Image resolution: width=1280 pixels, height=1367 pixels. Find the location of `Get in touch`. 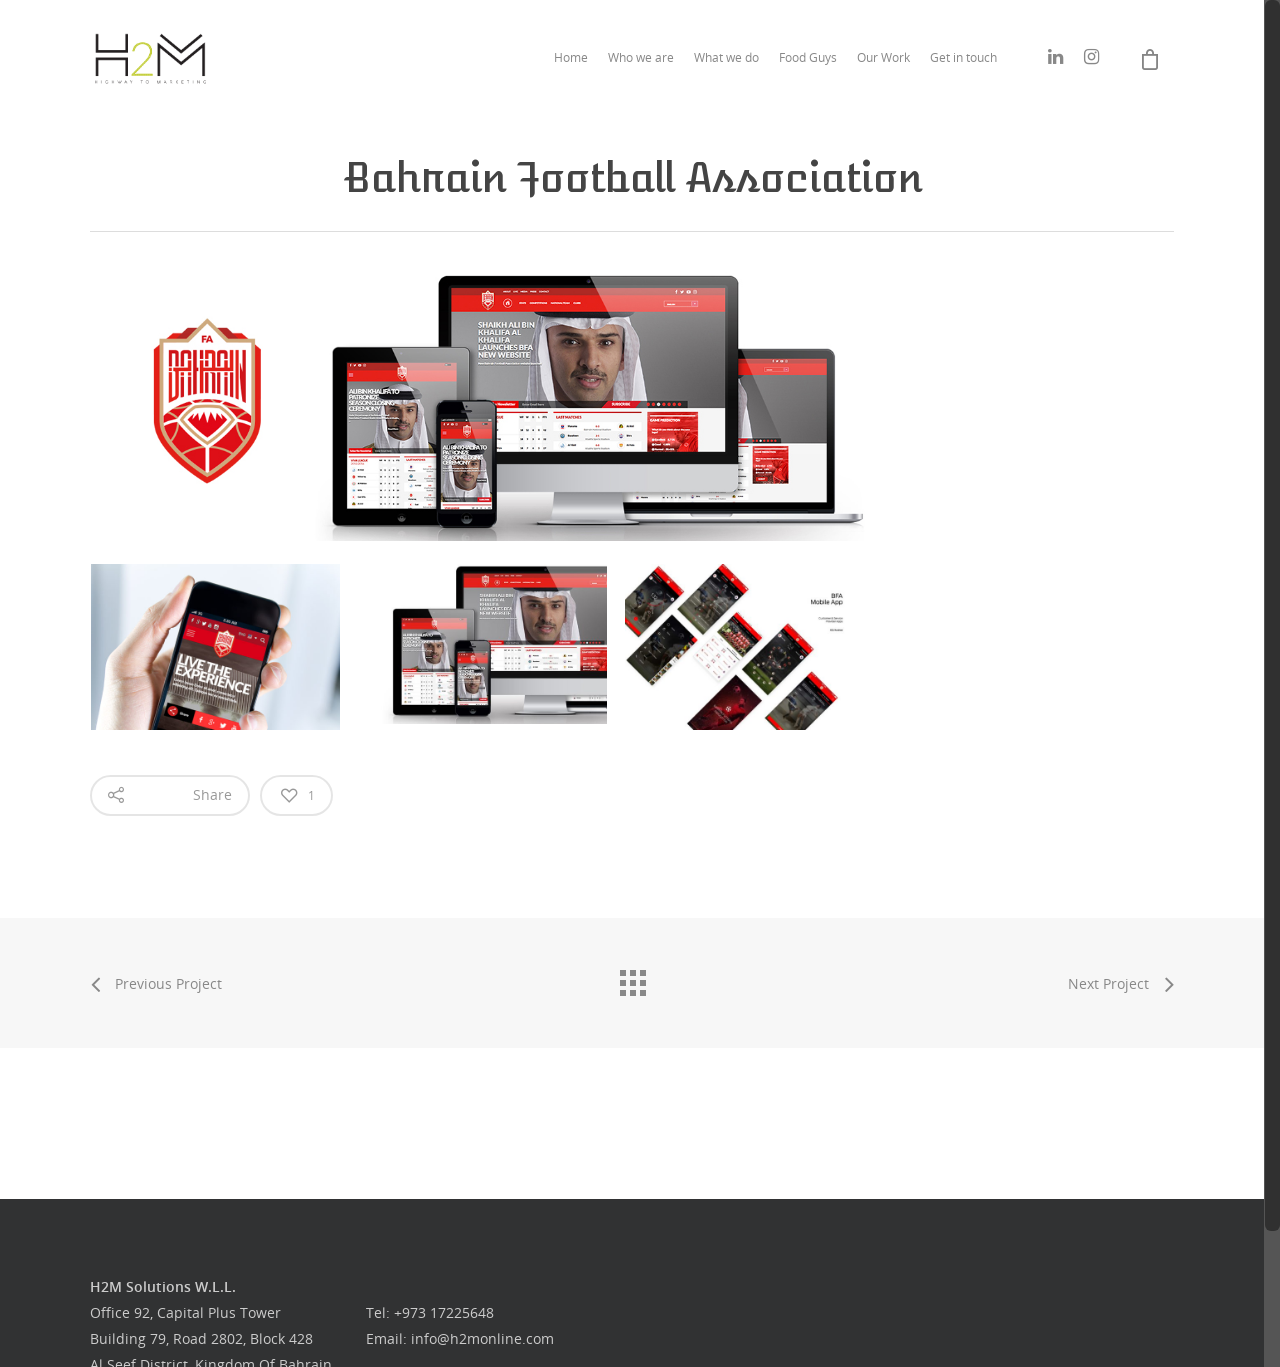

Get in touch is located at coordinates (963, 57).